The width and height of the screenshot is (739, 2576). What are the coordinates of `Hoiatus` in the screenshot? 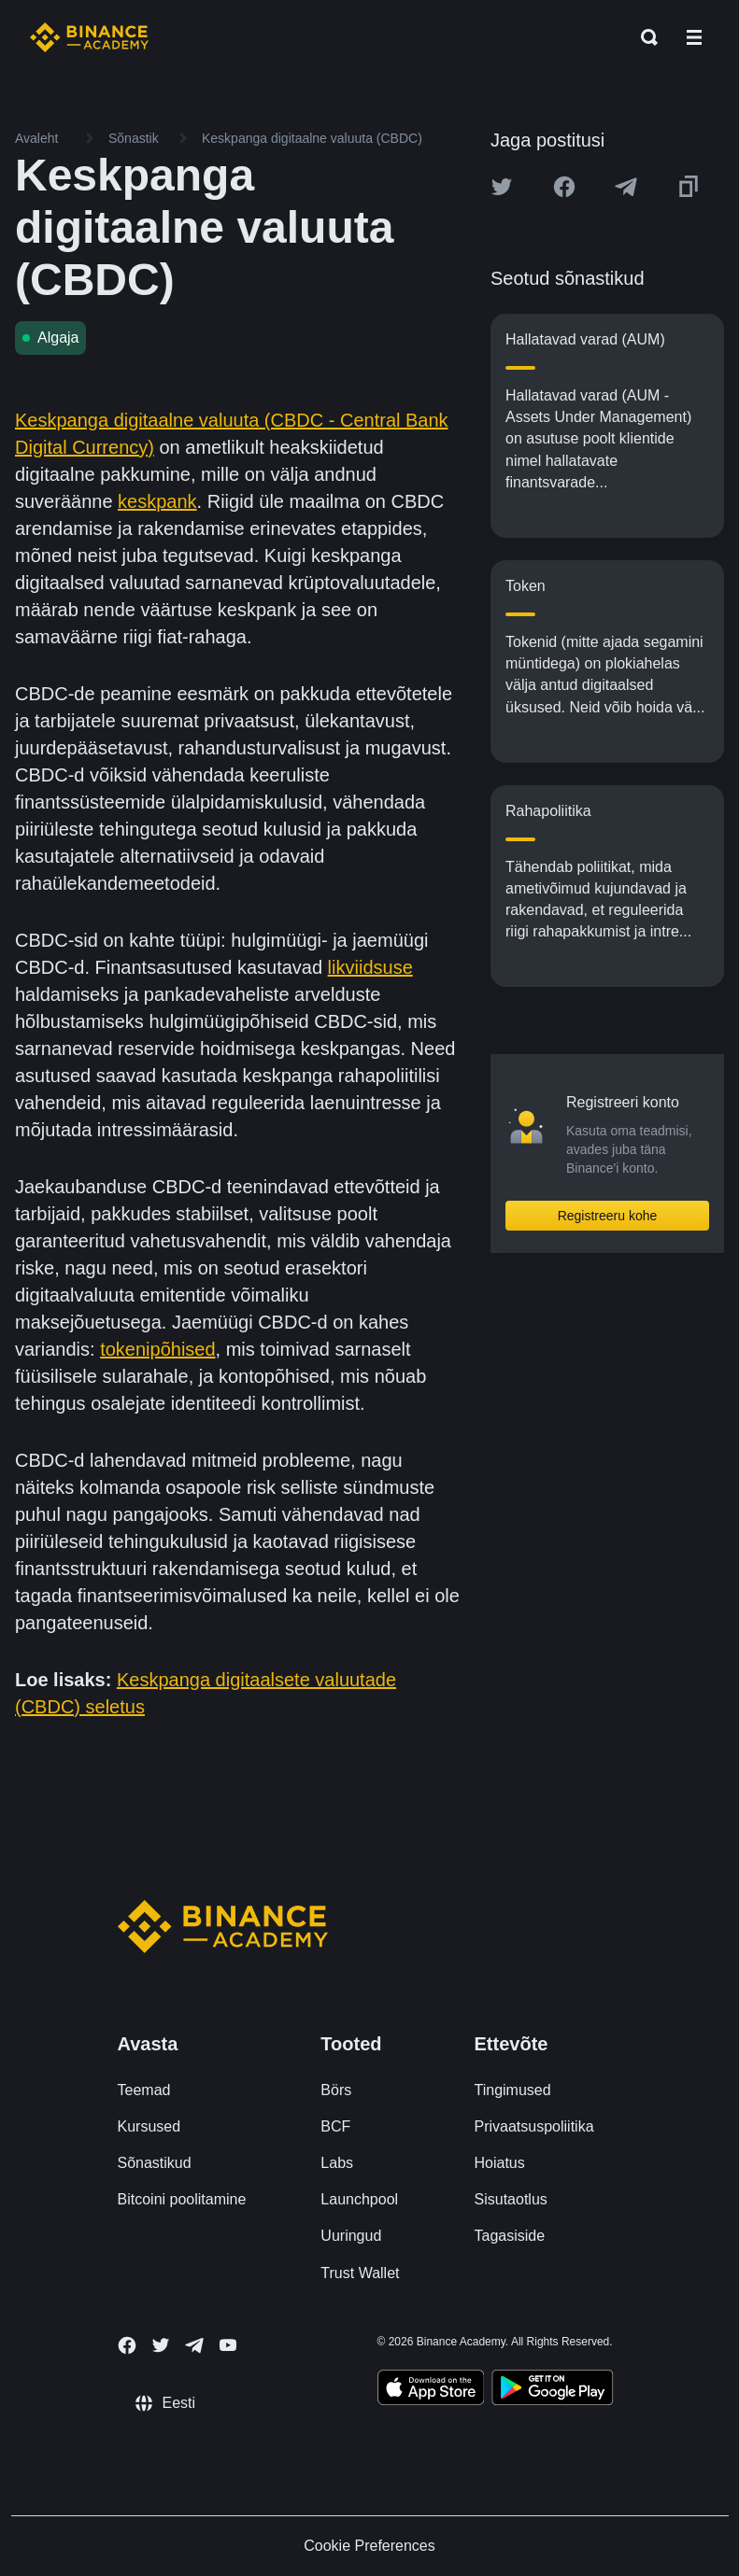 It's located at (500, 2163).